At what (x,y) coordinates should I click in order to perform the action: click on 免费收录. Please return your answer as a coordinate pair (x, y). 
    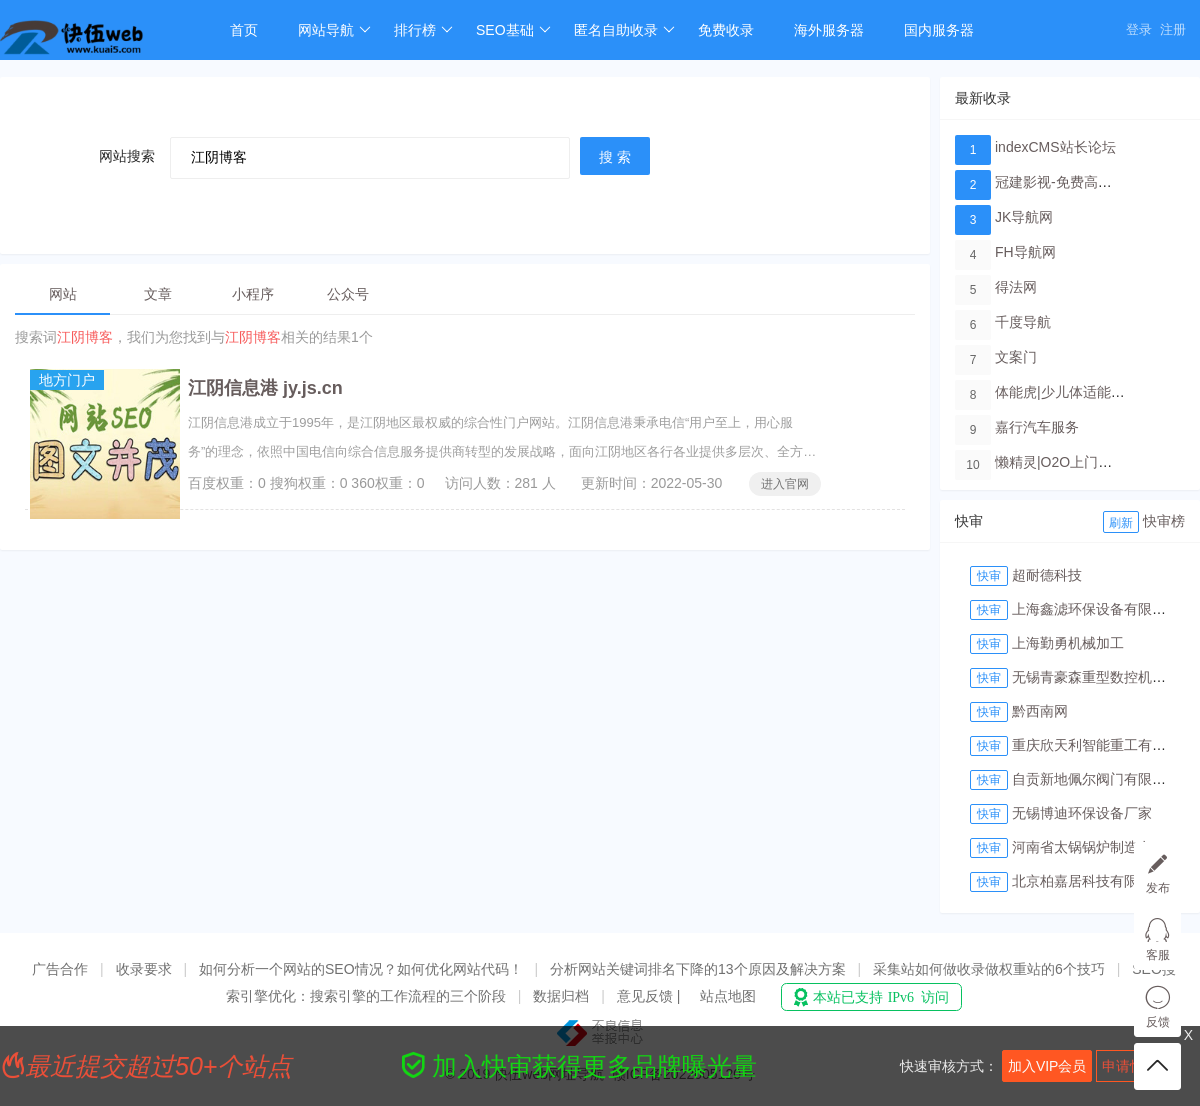
    Looking at the image, I should click on (726, 30).